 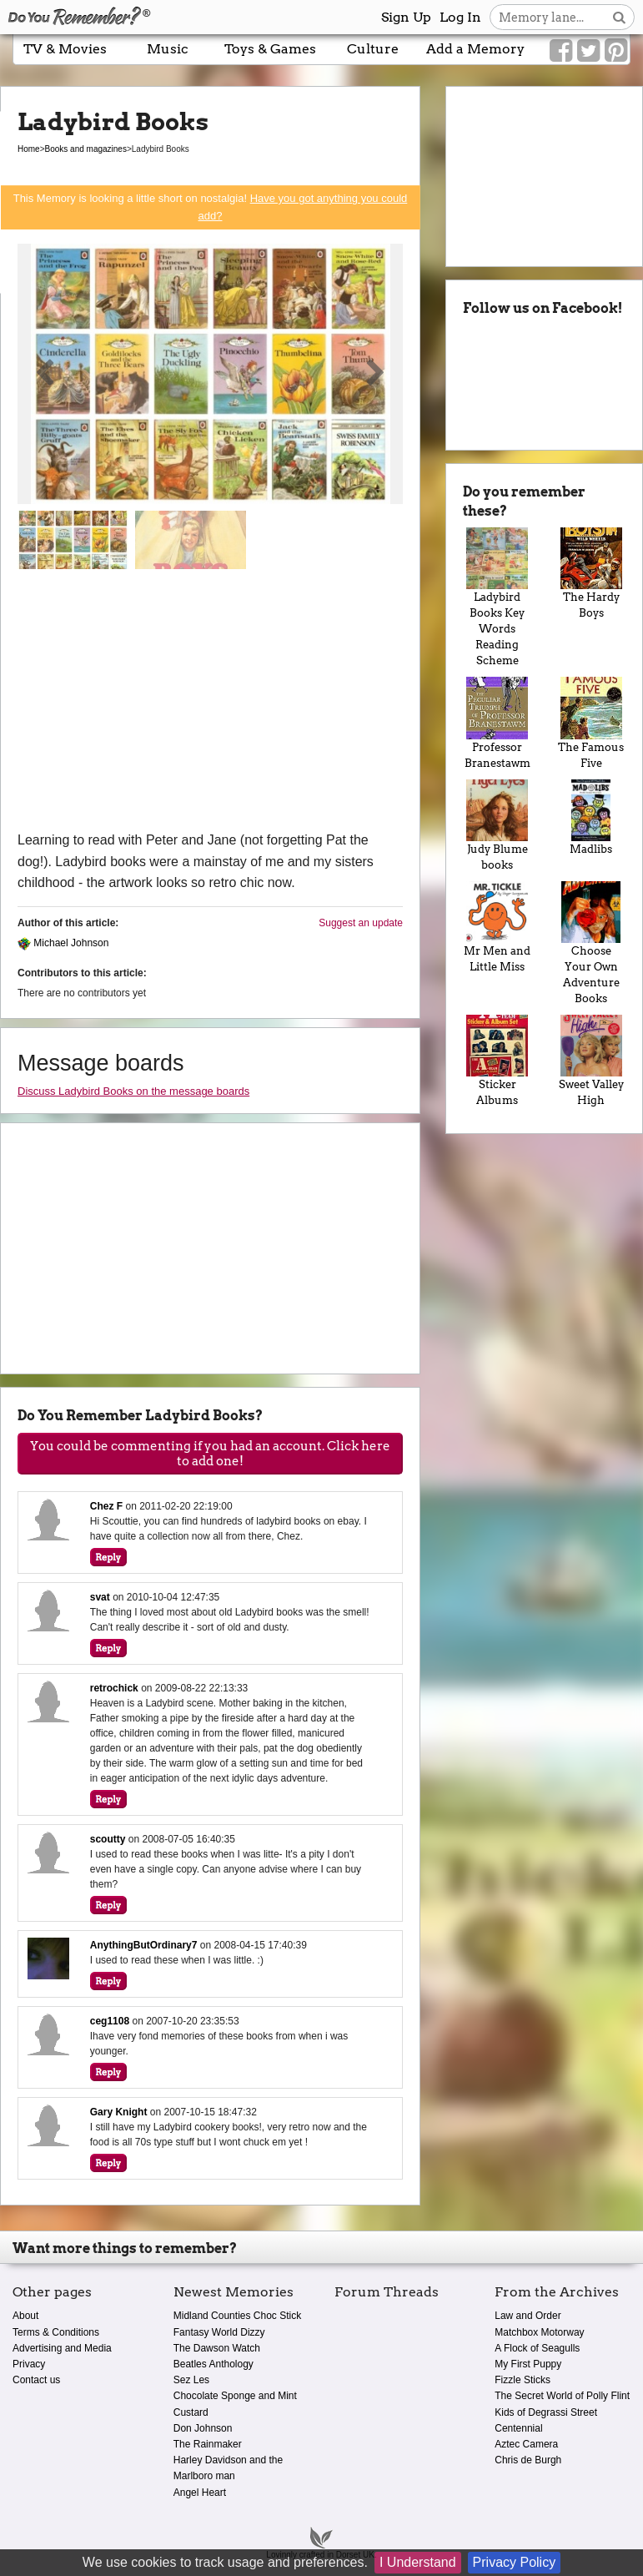 I want to click on Sign Up, so click(x=406, y=17).